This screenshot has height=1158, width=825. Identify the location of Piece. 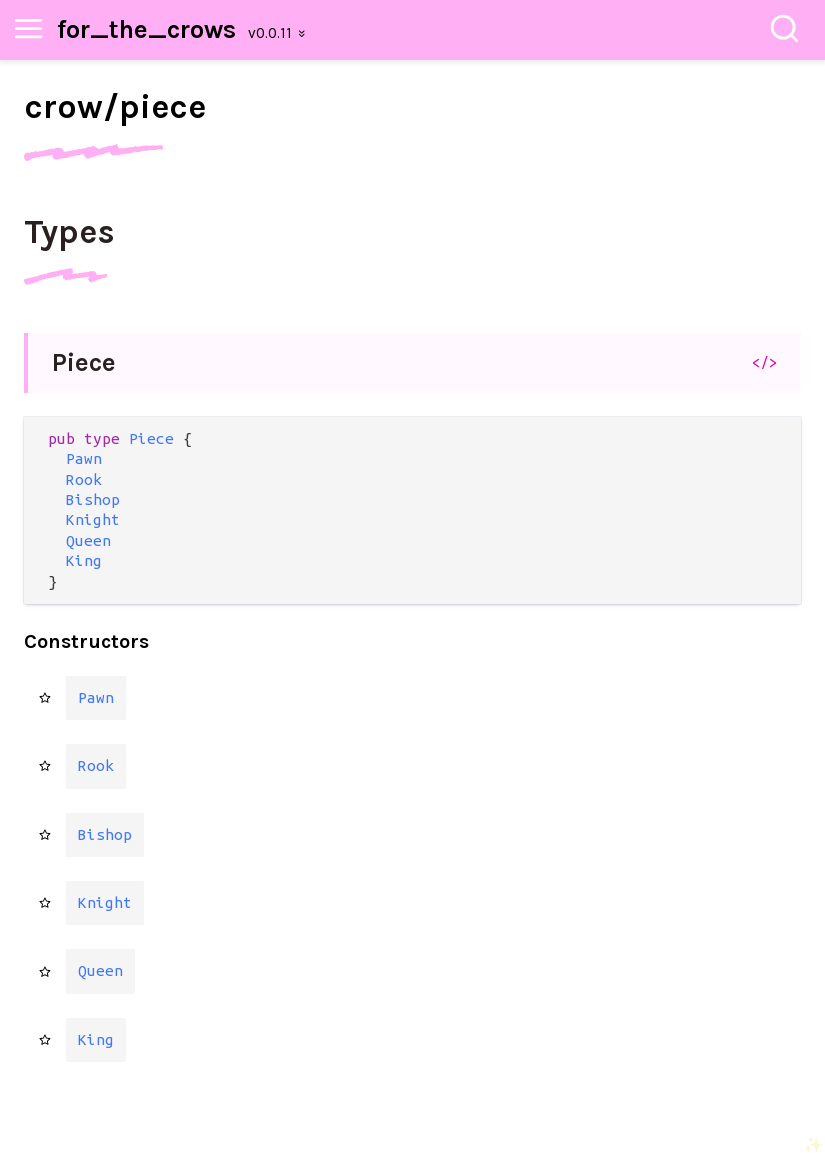
(84, 362).